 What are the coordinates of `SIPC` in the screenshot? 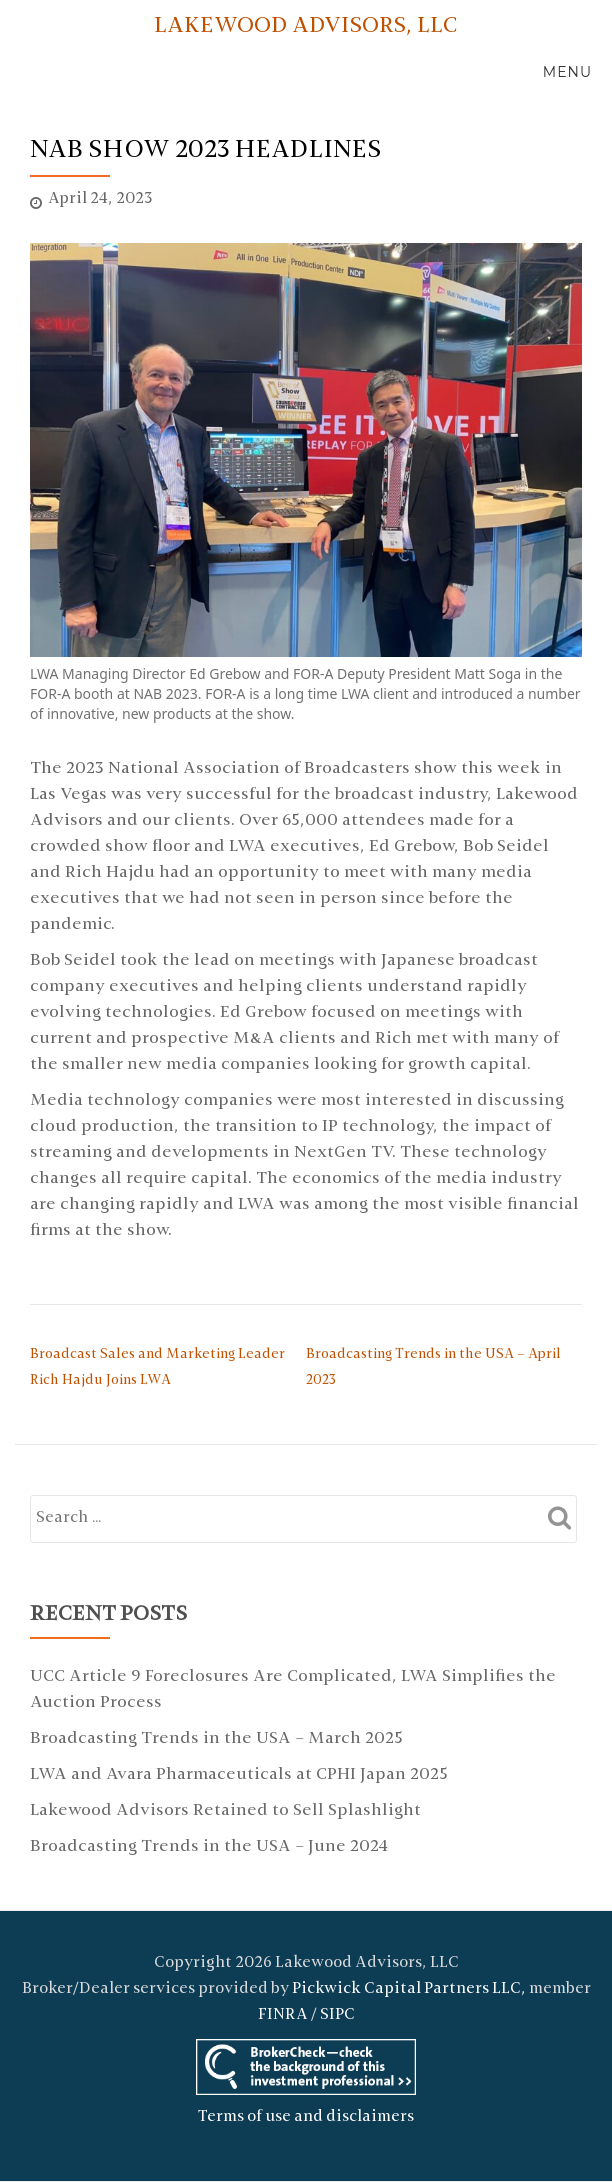 It's located at (337, 2015).